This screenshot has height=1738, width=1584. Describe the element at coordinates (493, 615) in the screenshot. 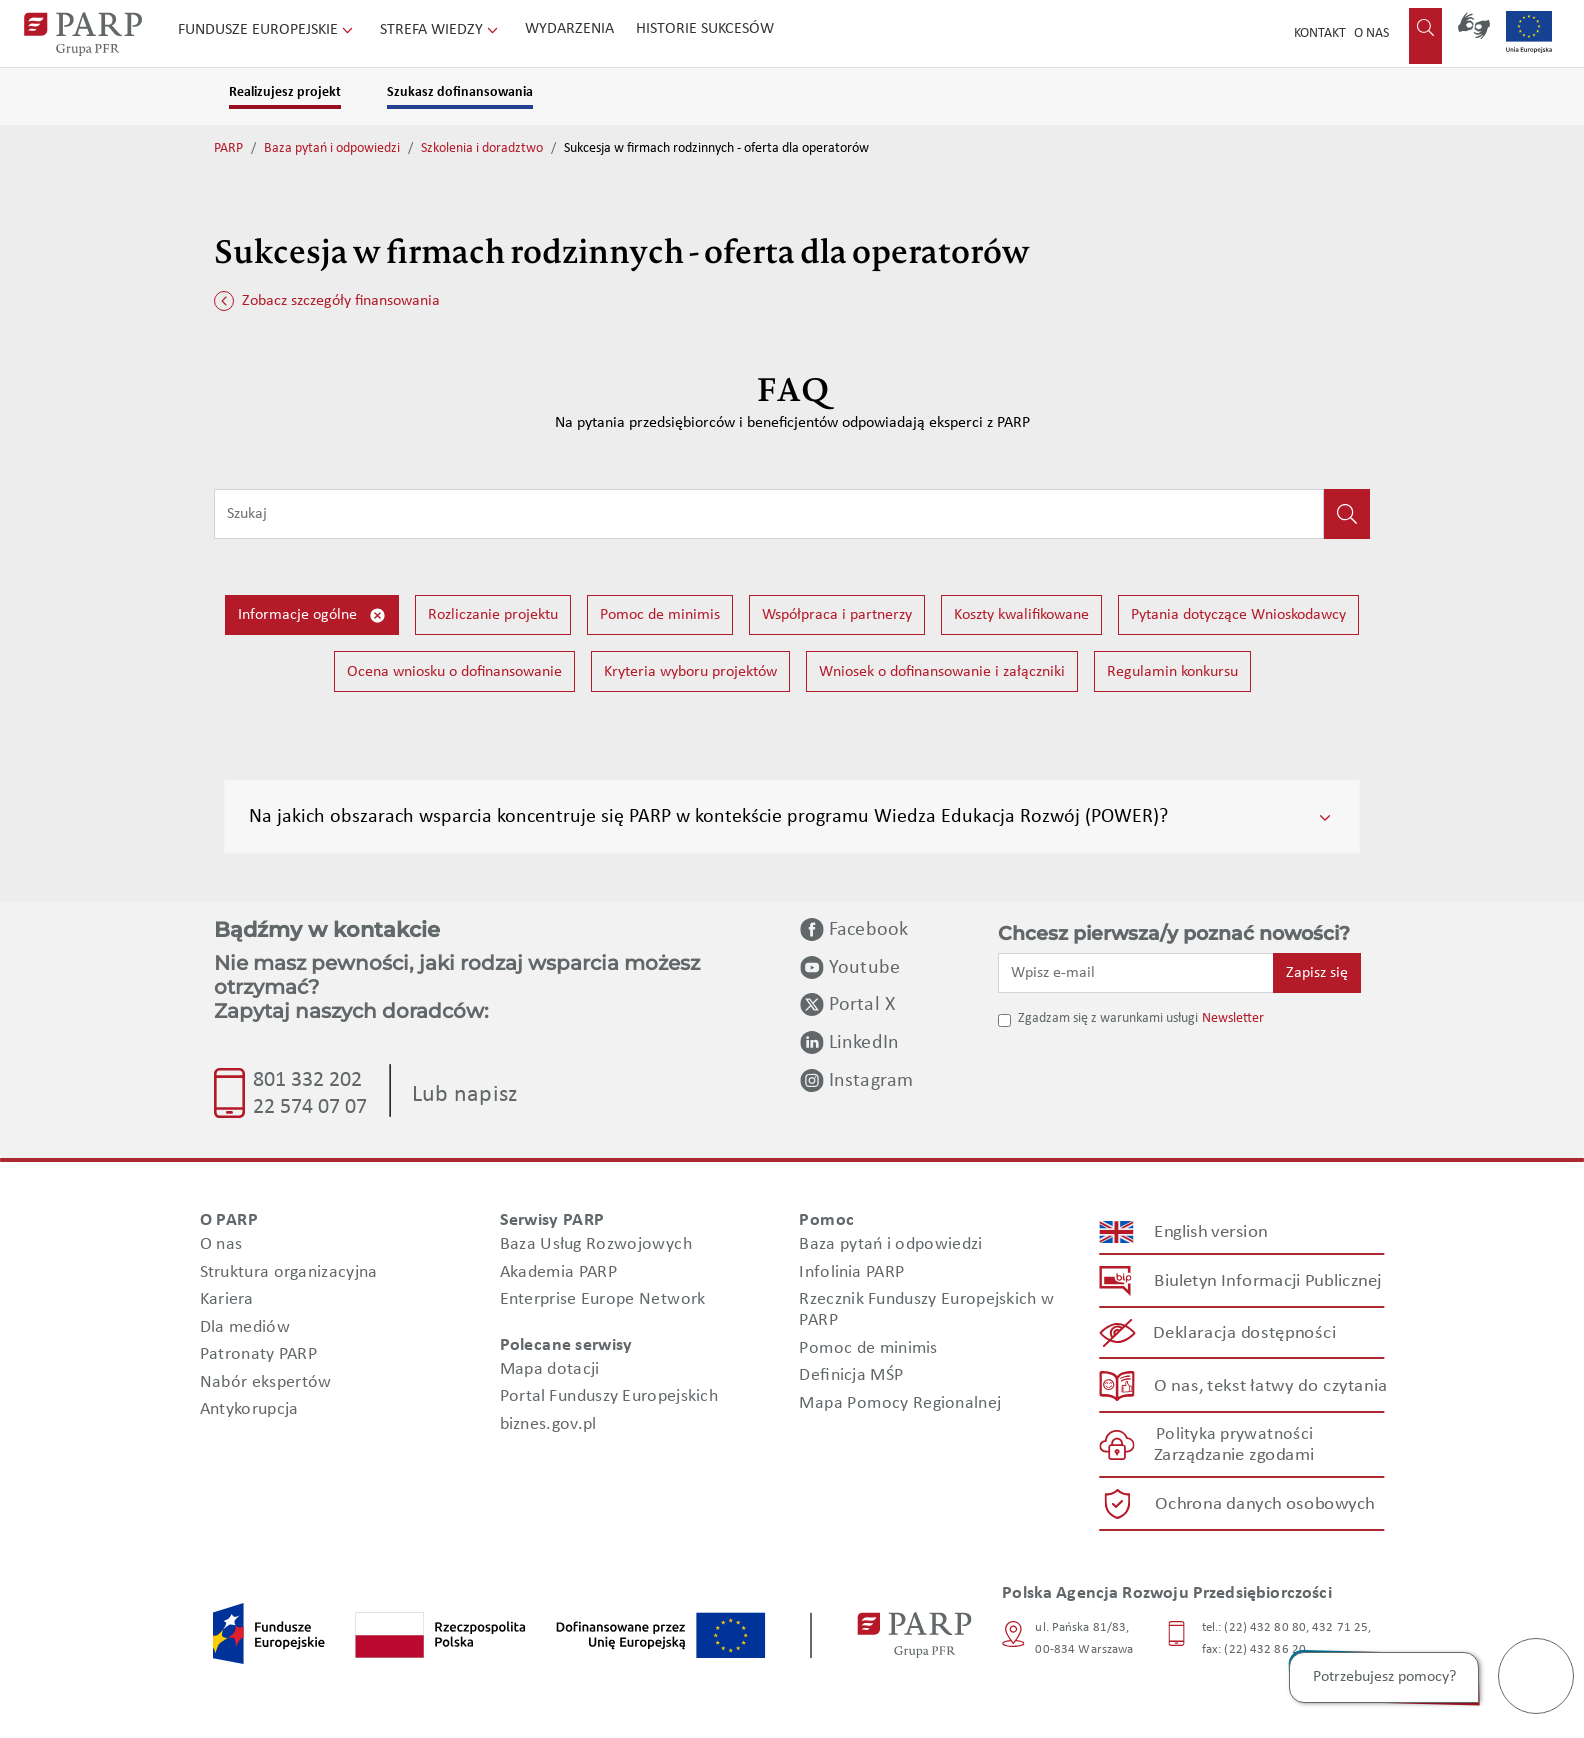

I see `Rozliczanie projektu` at that location.